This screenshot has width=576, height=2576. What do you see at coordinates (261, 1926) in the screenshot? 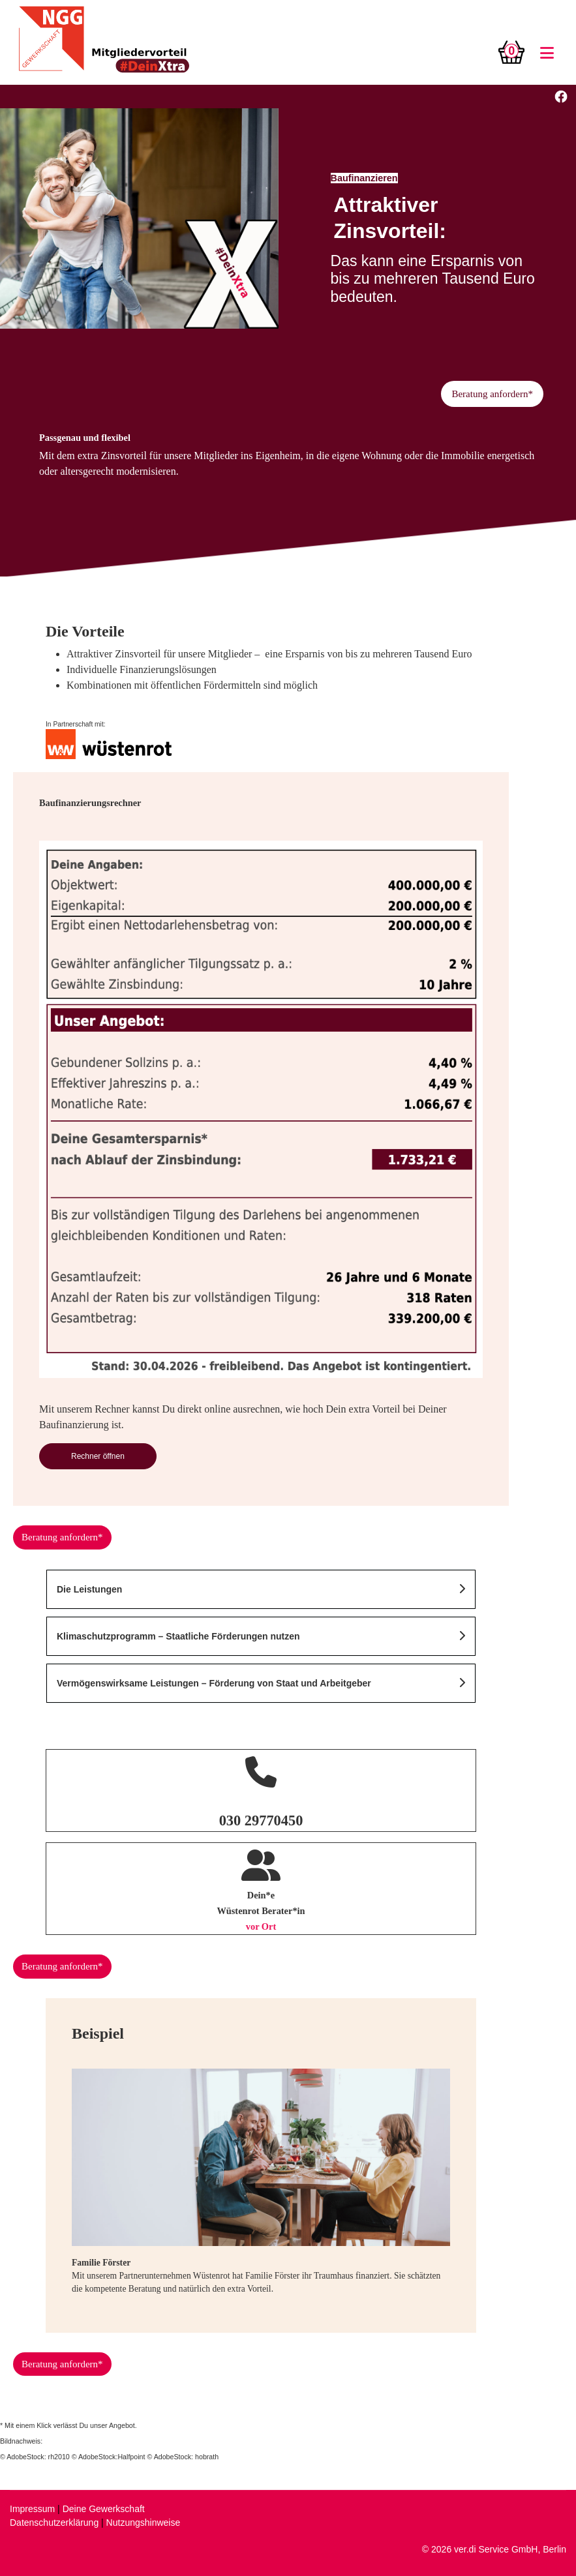
I see `vor Ort` at bounding box center [261, 1926].